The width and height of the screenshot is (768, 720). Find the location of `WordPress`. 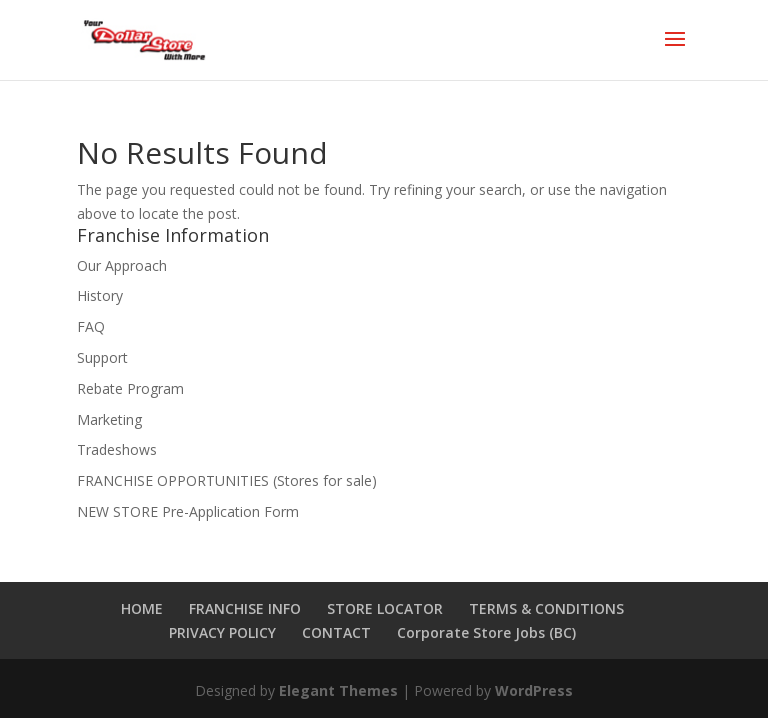

WordPress is located at coordinates (534, 690).